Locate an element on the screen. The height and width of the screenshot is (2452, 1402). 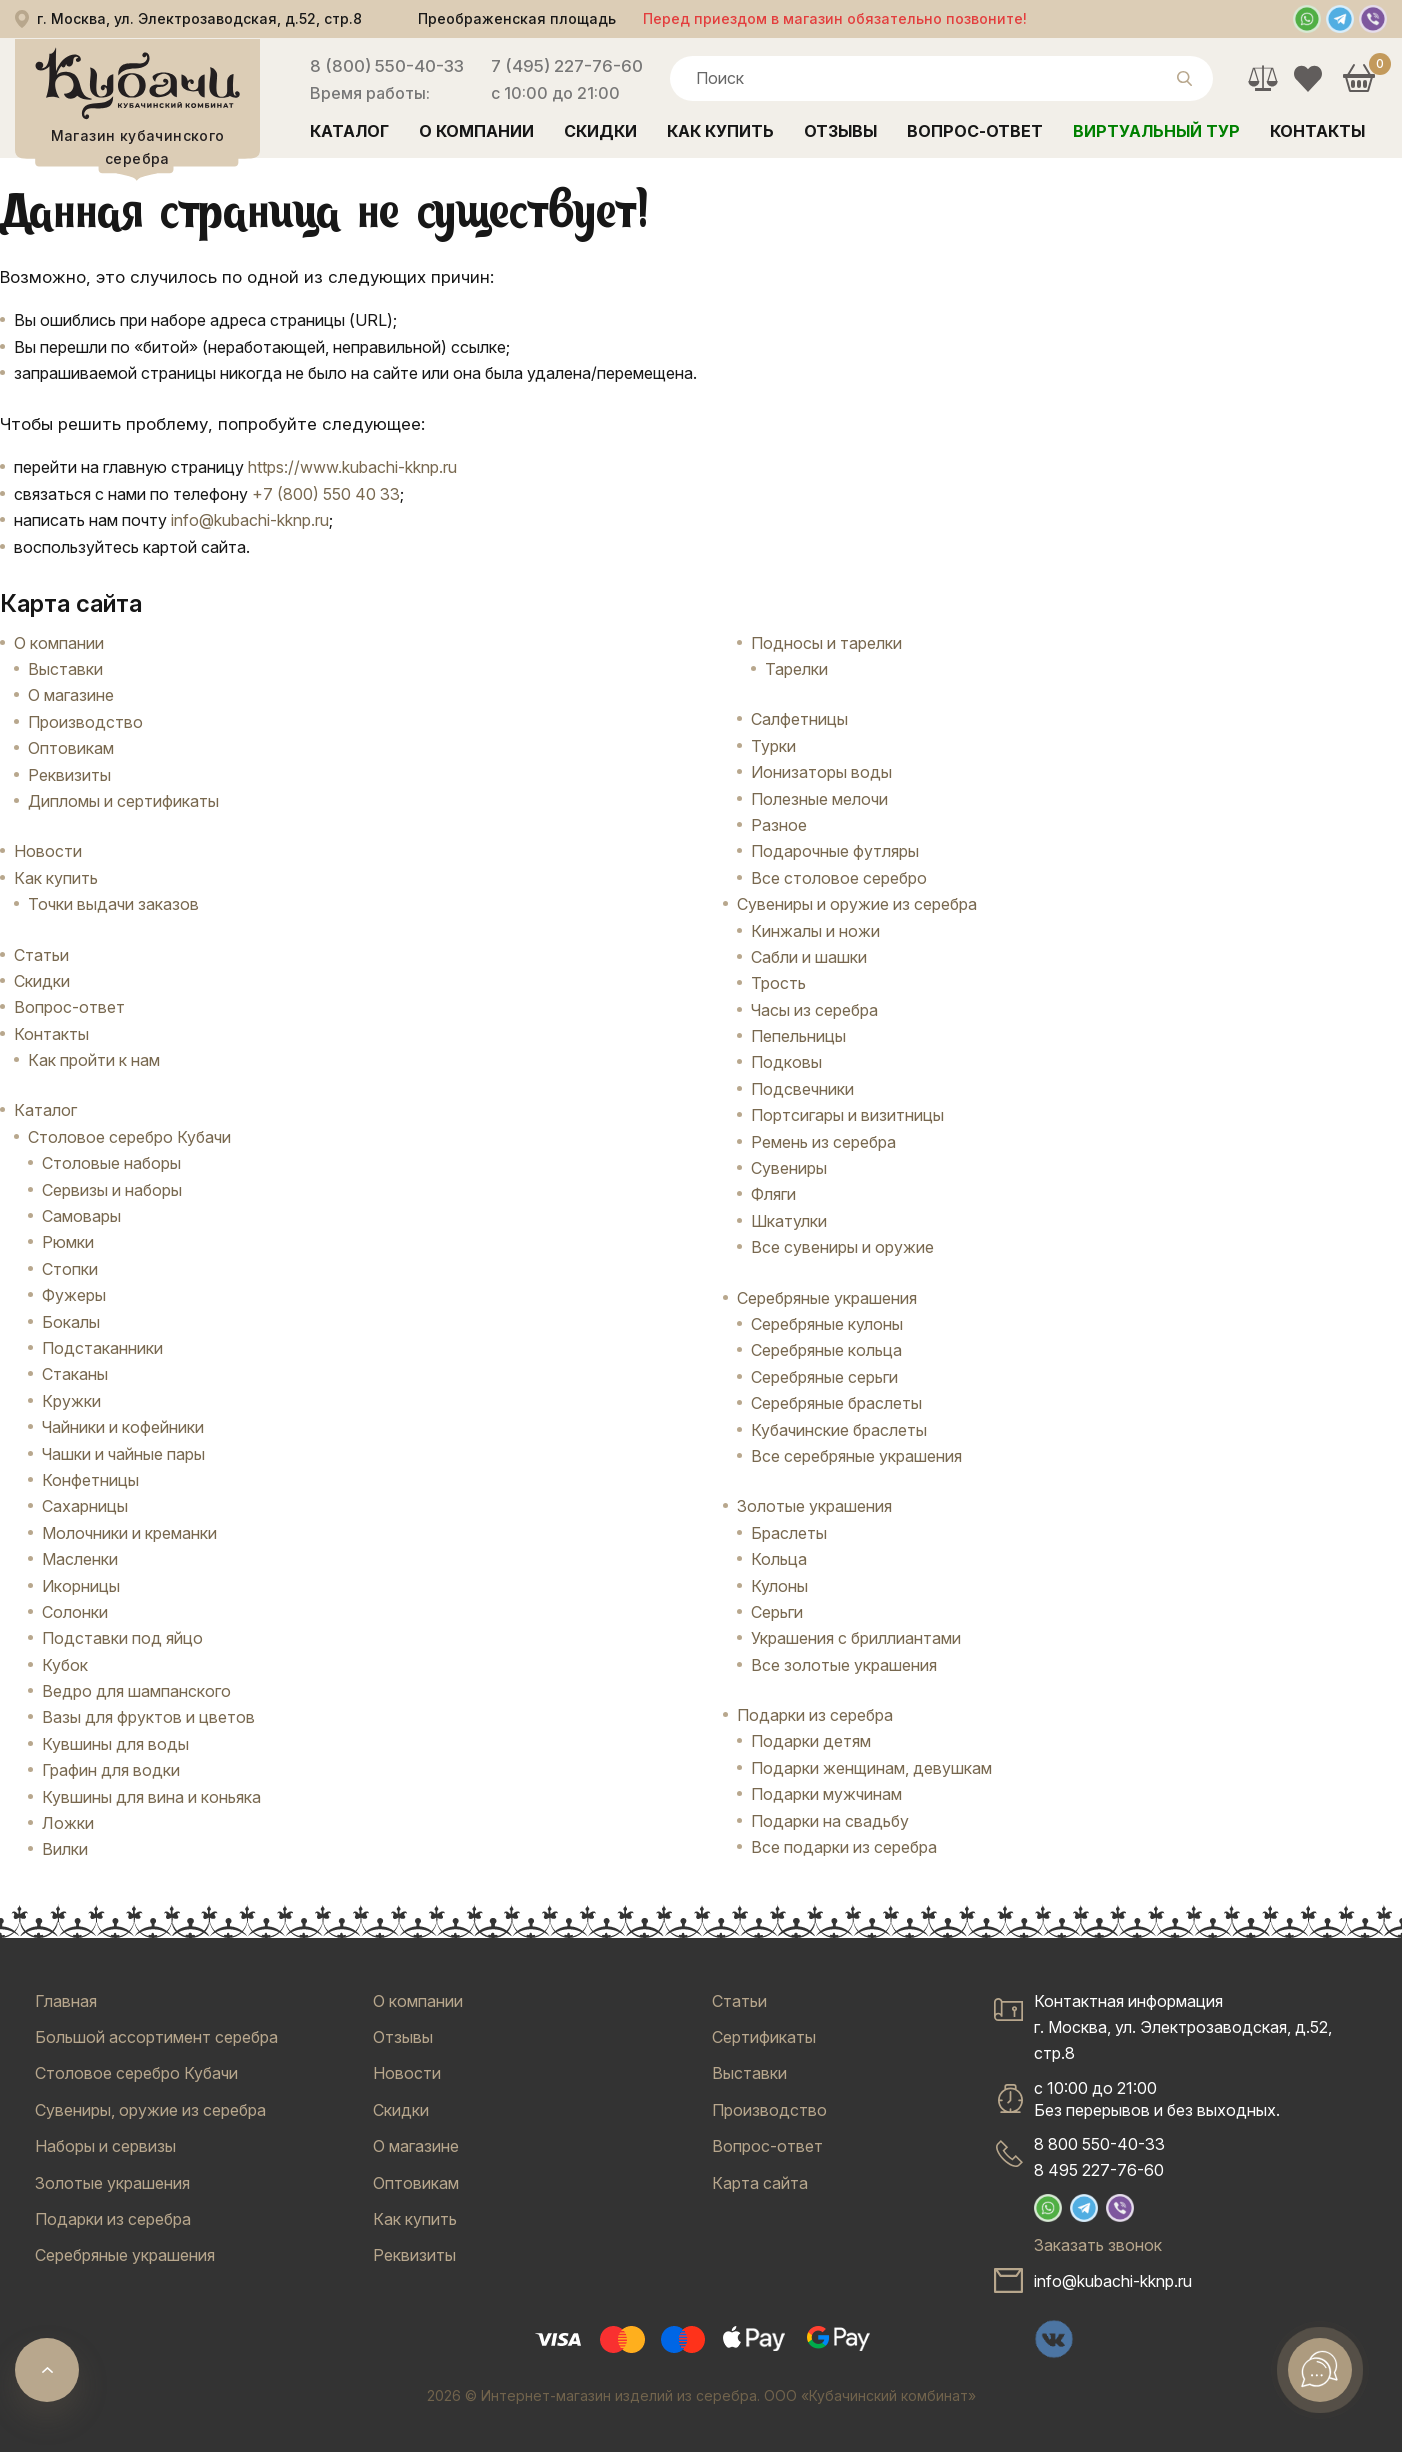
Кубок is located at coordinates (65, 1665).